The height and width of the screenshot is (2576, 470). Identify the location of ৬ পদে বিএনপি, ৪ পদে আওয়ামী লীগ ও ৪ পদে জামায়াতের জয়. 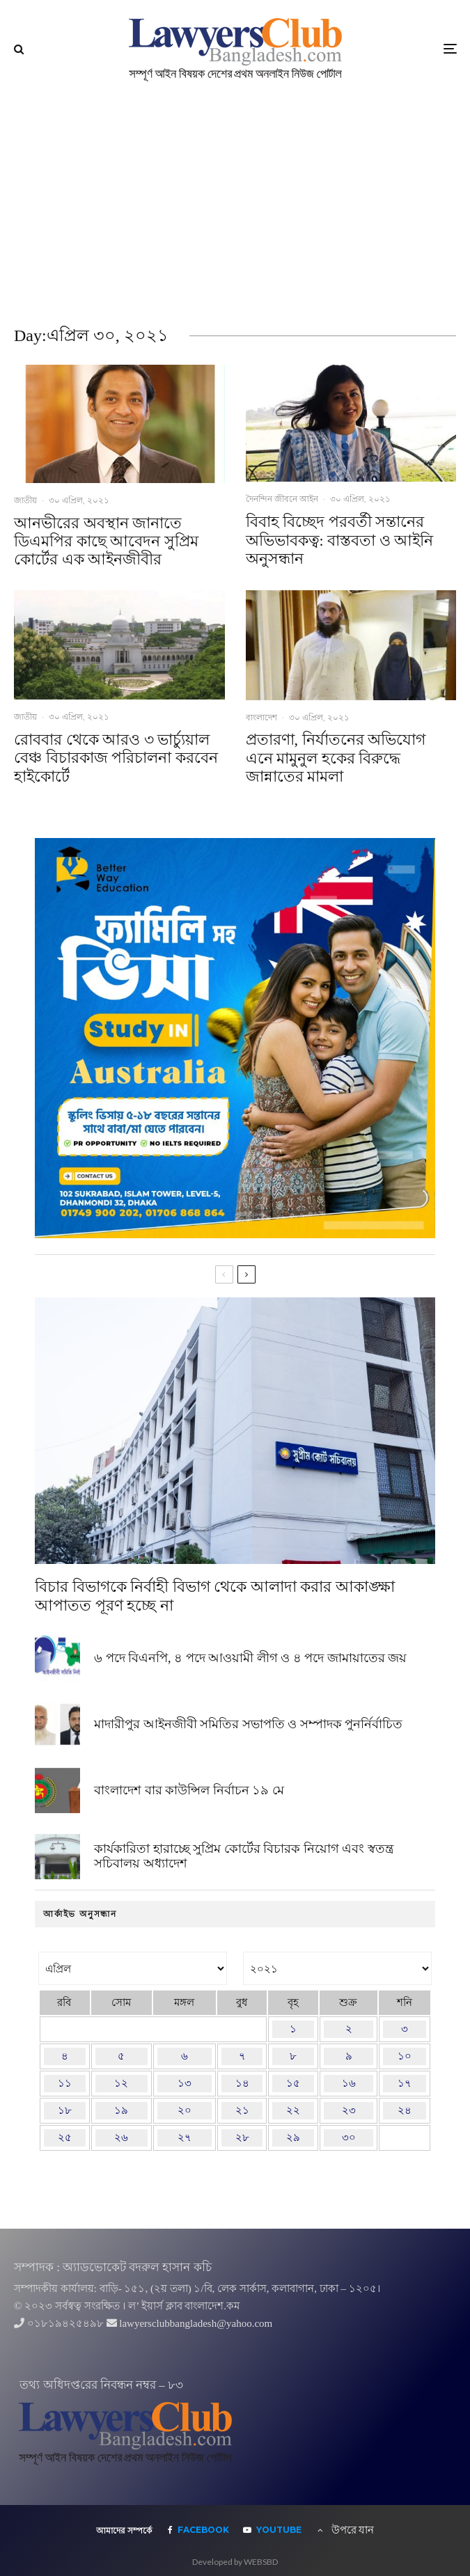
(250, 1658).